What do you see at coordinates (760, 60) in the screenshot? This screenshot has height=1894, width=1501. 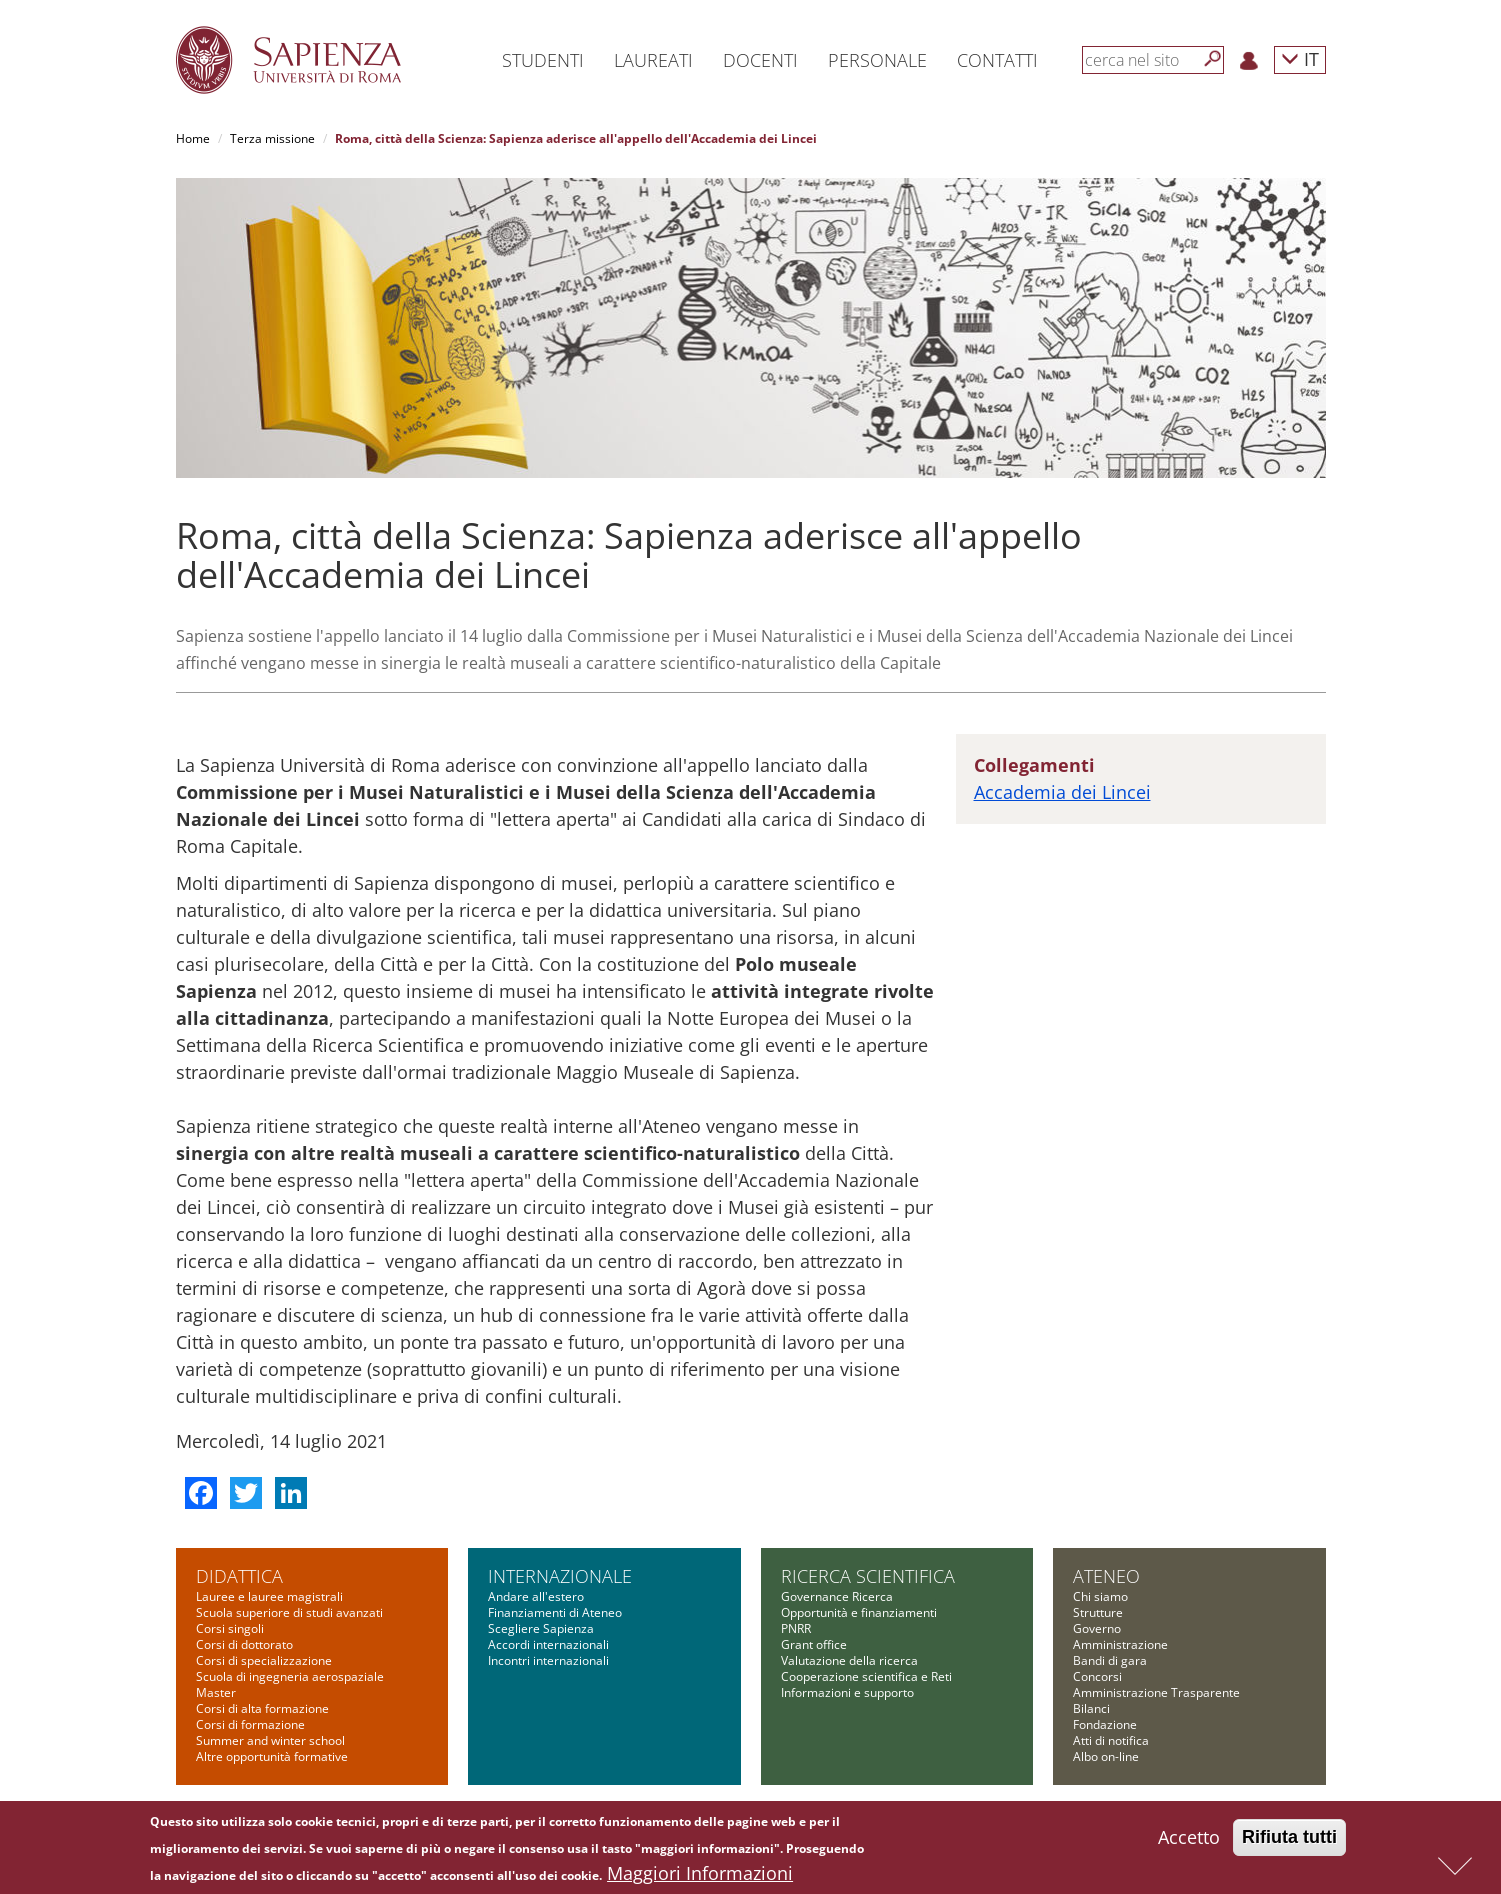 I see `Docenti [button]` at bounding box center [760, 60].